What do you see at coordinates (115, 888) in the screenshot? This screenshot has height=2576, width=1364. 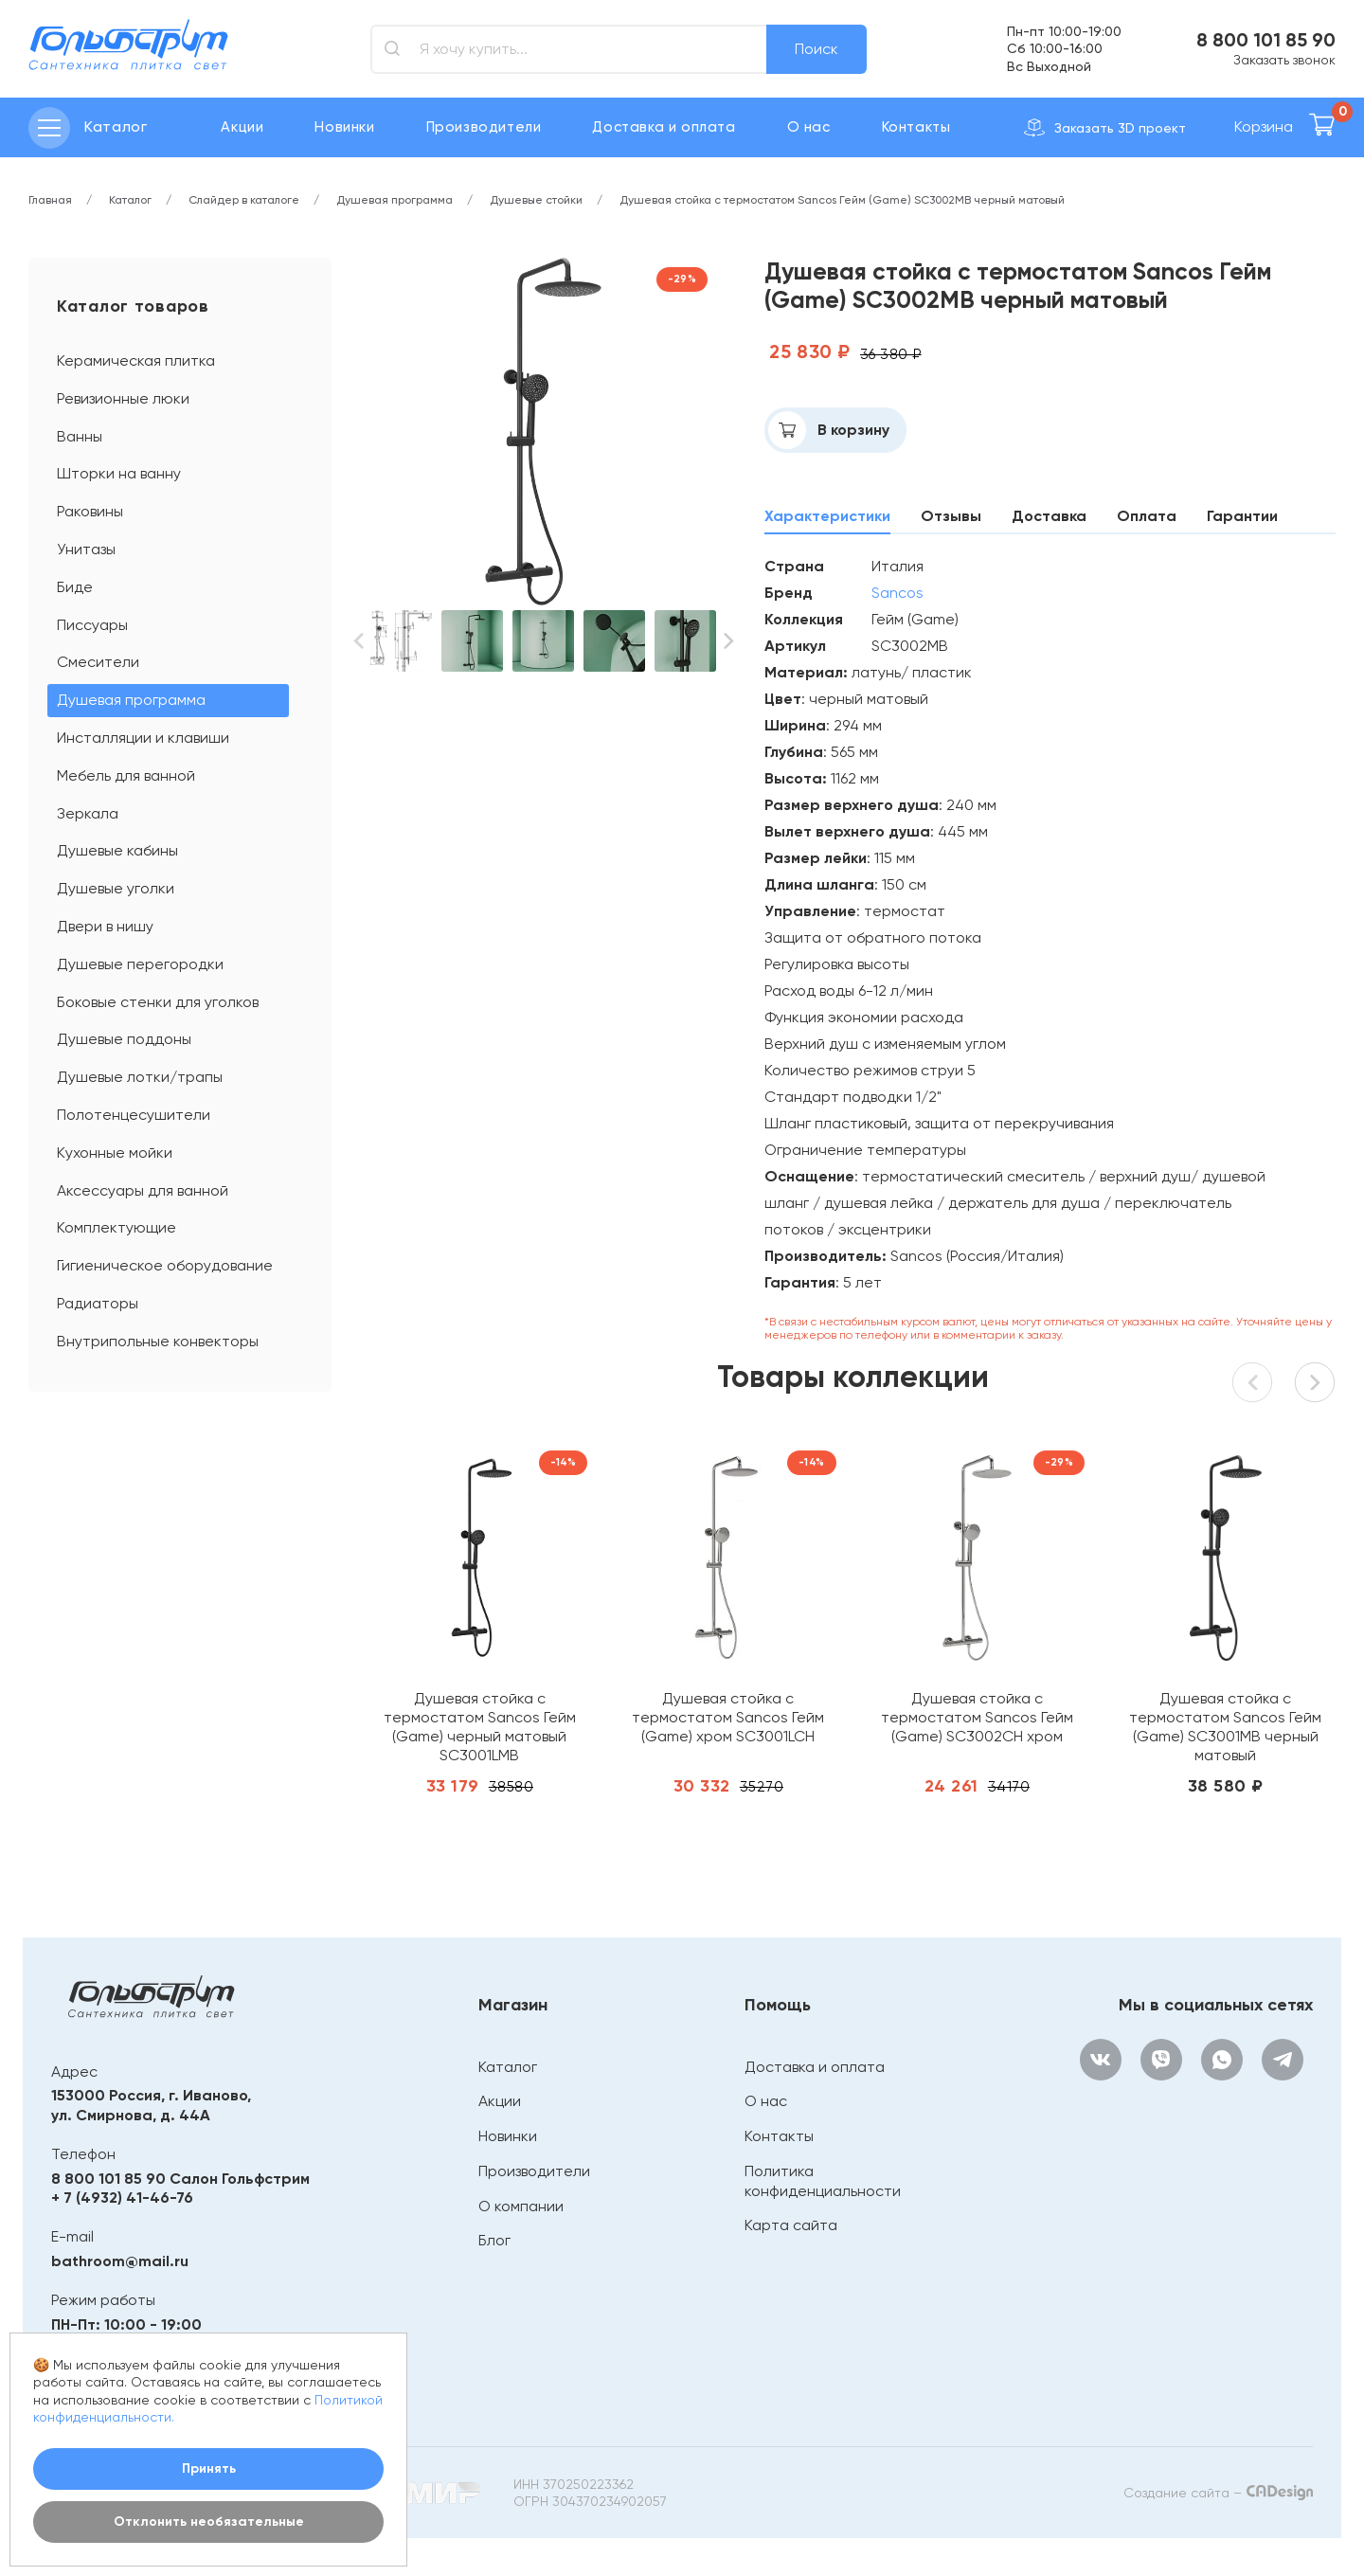 I see `Душевые уголки` at bounding box center [115, 888].